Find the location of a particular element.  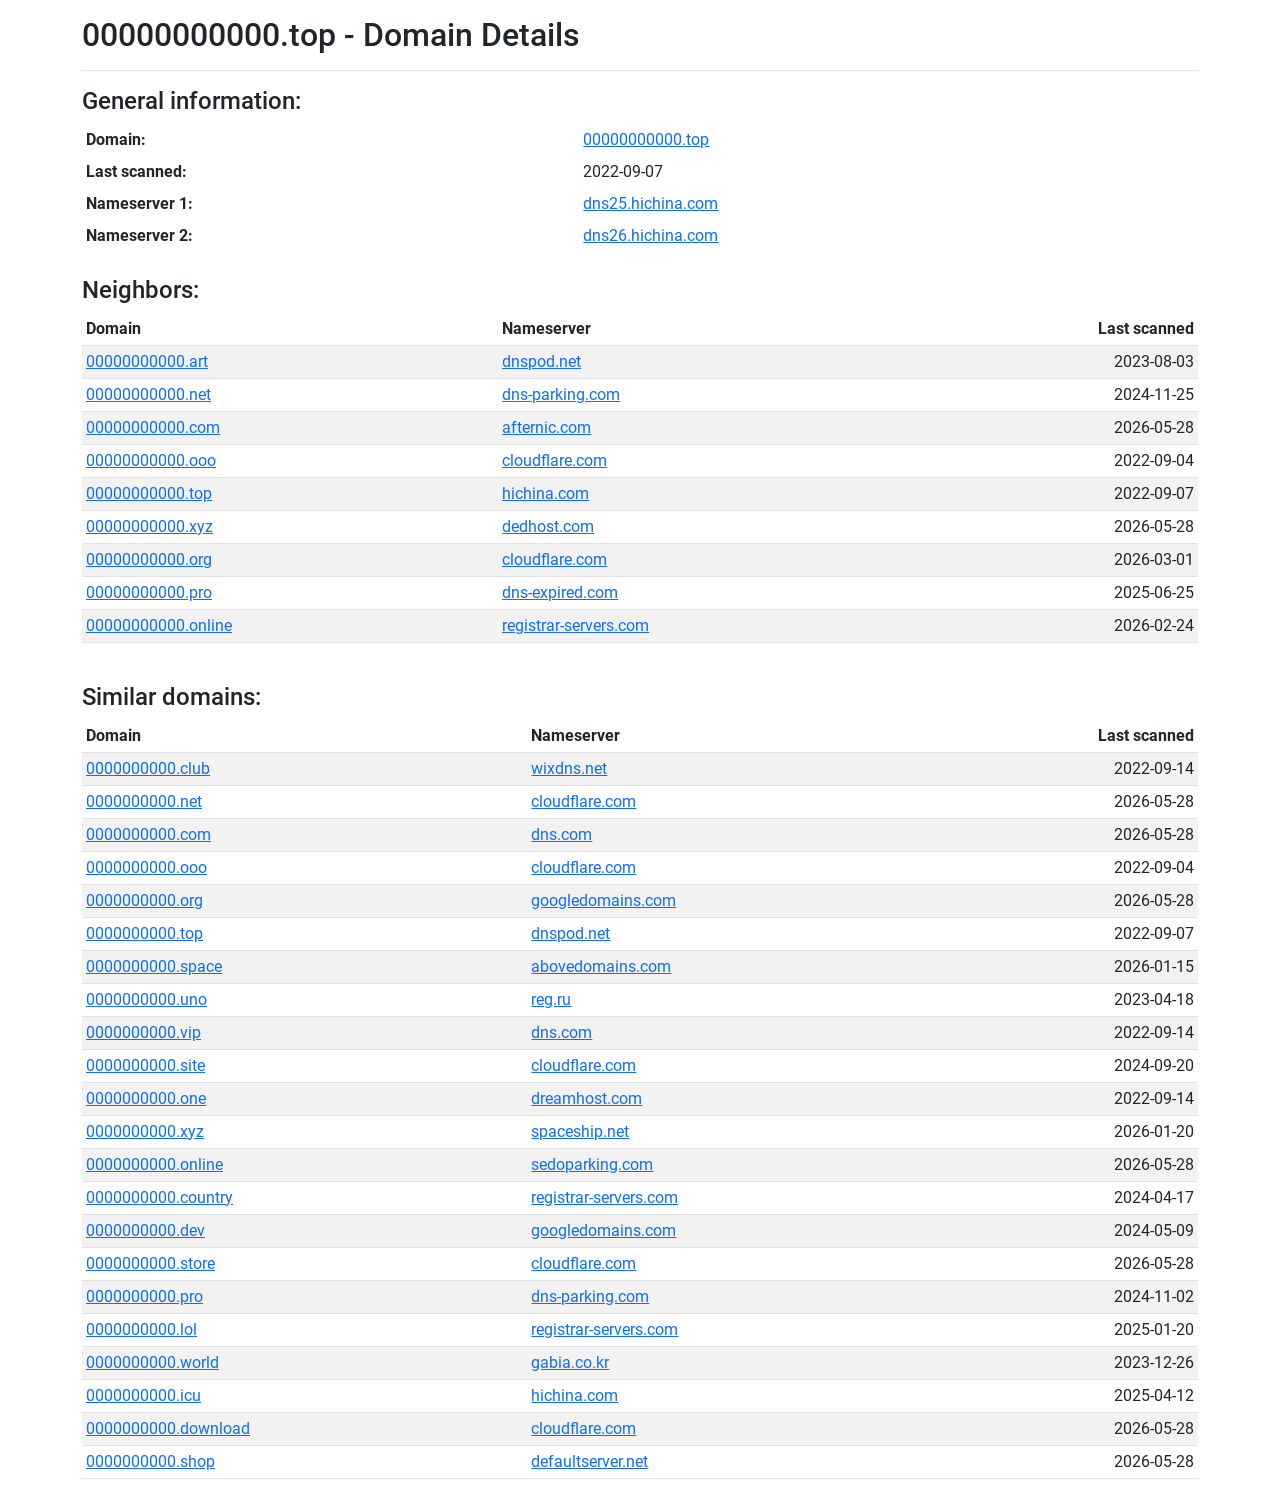

registrar-servers.com is located at coordinates (575, 625).